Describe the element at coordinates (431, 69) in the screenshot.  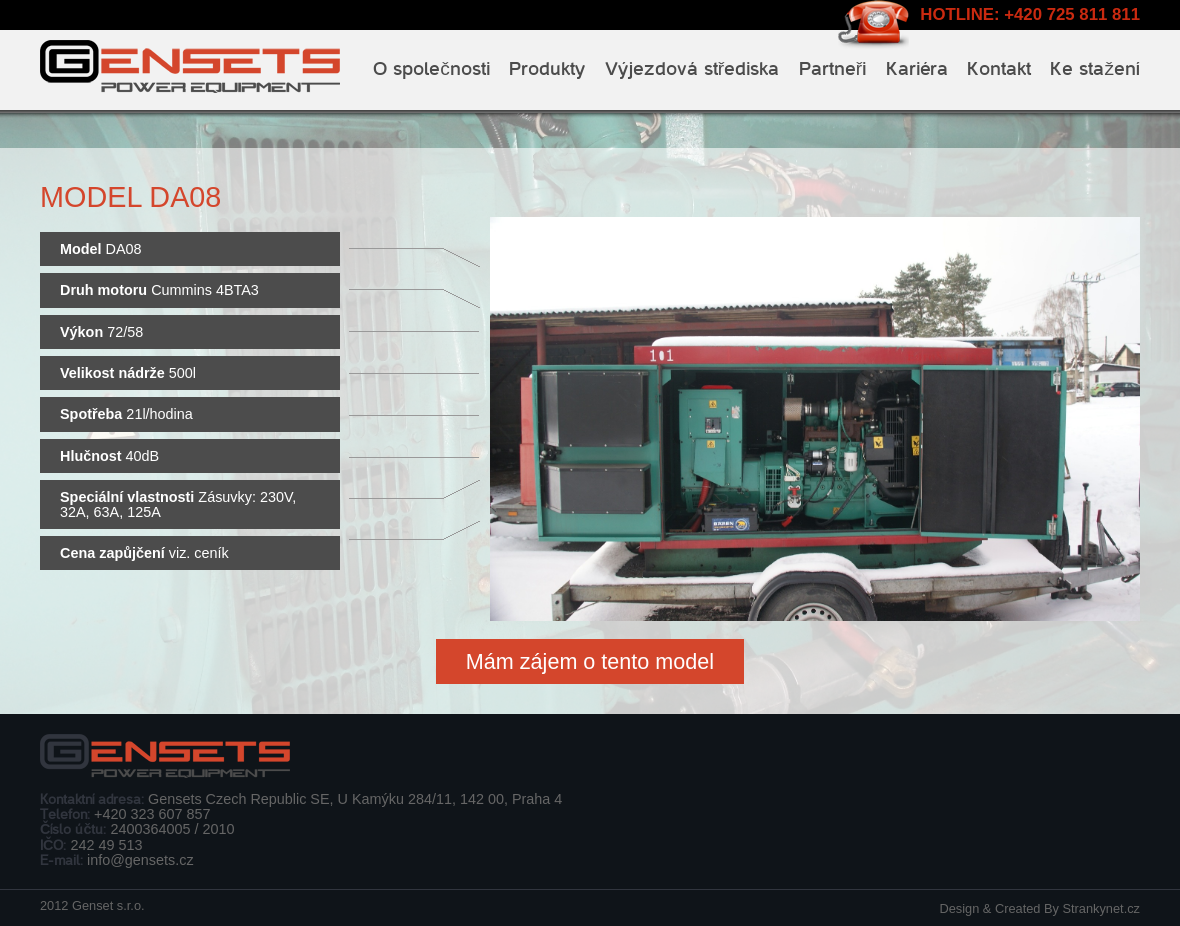
I see `O společnosti` at that location.